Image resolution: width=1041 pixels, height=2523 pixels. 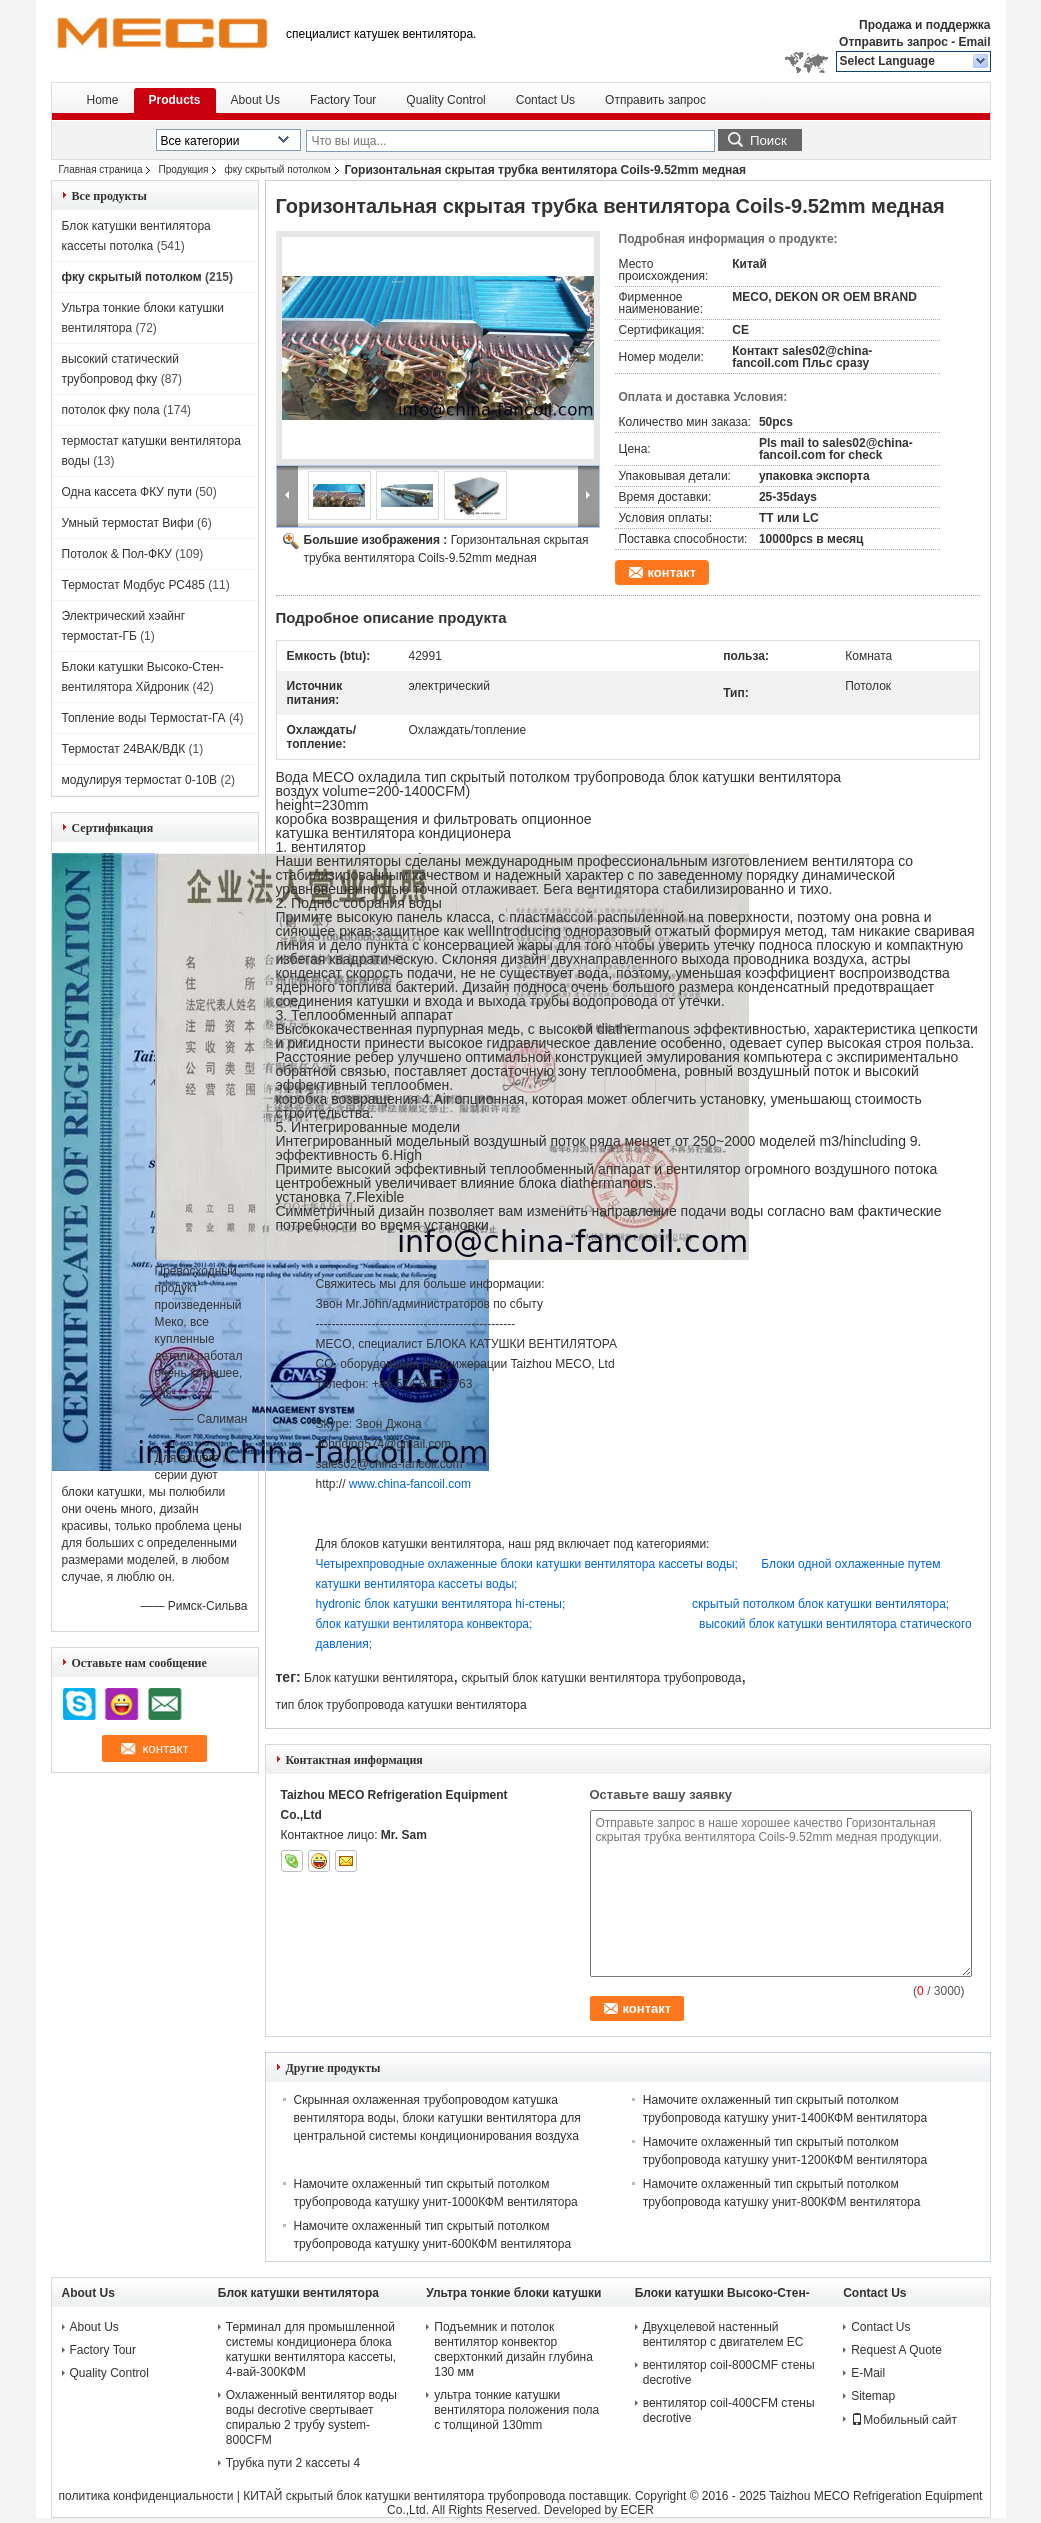 I want to click on потолок фку пола, so click(x=111, y=410).